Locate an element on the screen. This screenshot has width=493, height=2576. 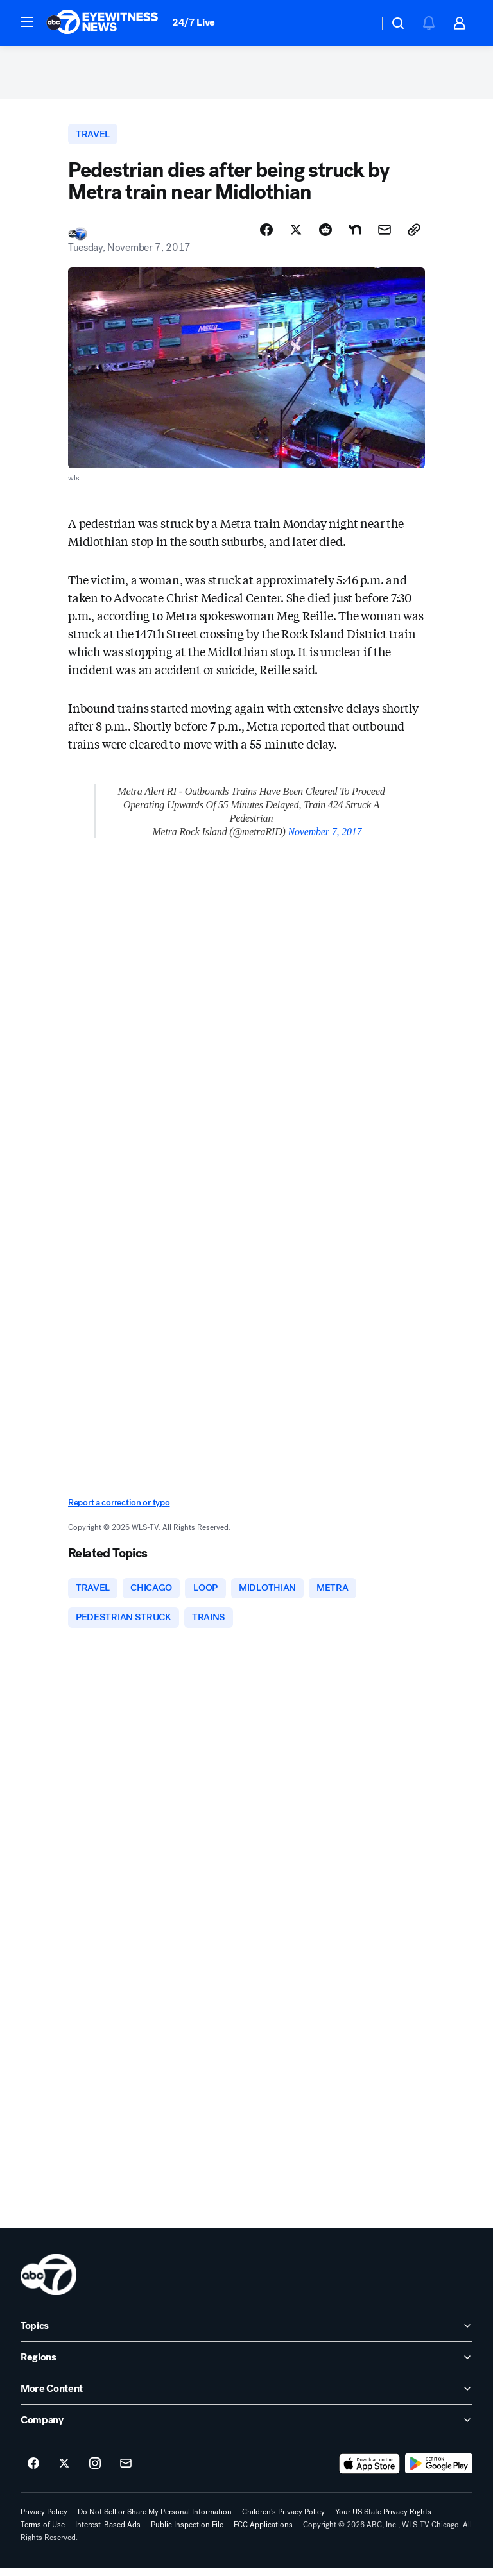
[Weather Temperature] is located at coordinates (358, 23).